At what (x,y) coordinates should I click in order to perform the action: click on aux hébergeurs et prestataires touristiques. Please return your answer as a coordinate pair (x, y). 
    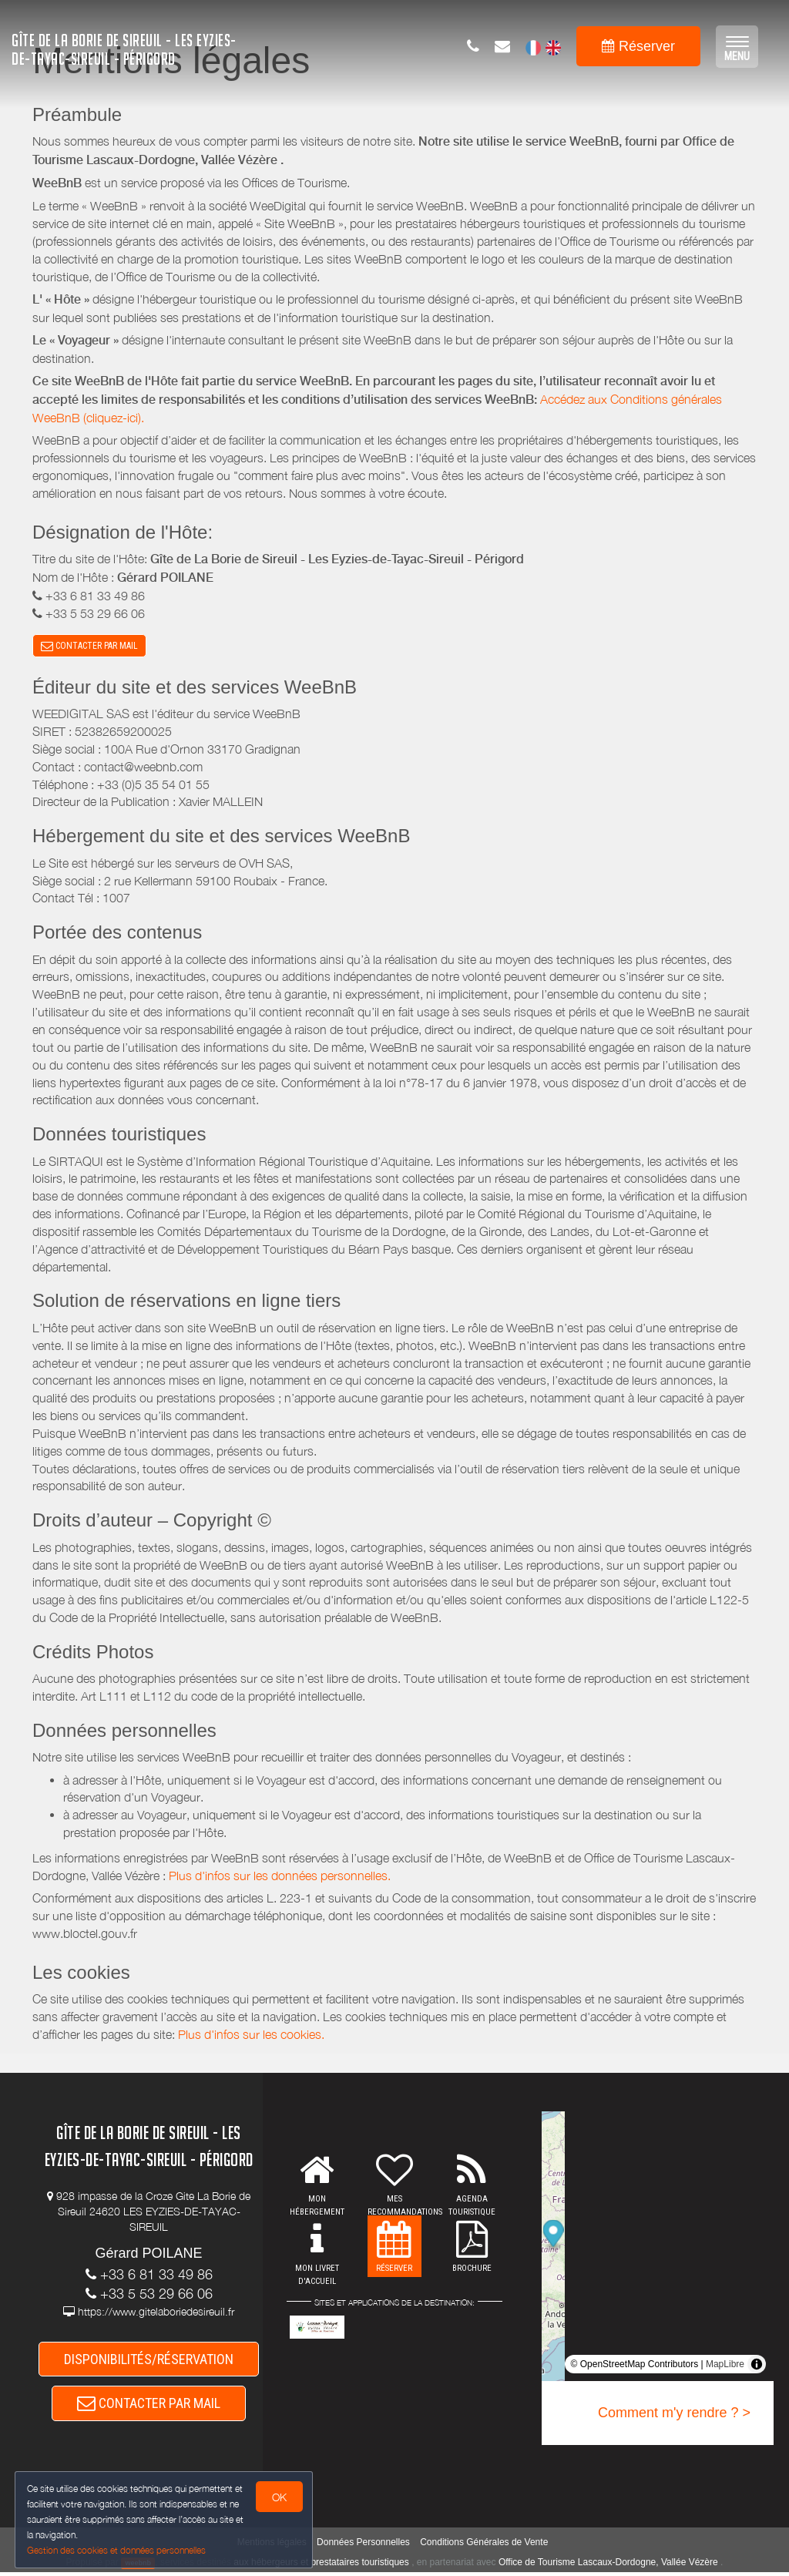
    Looking at the image, I should click on (320, 2565).